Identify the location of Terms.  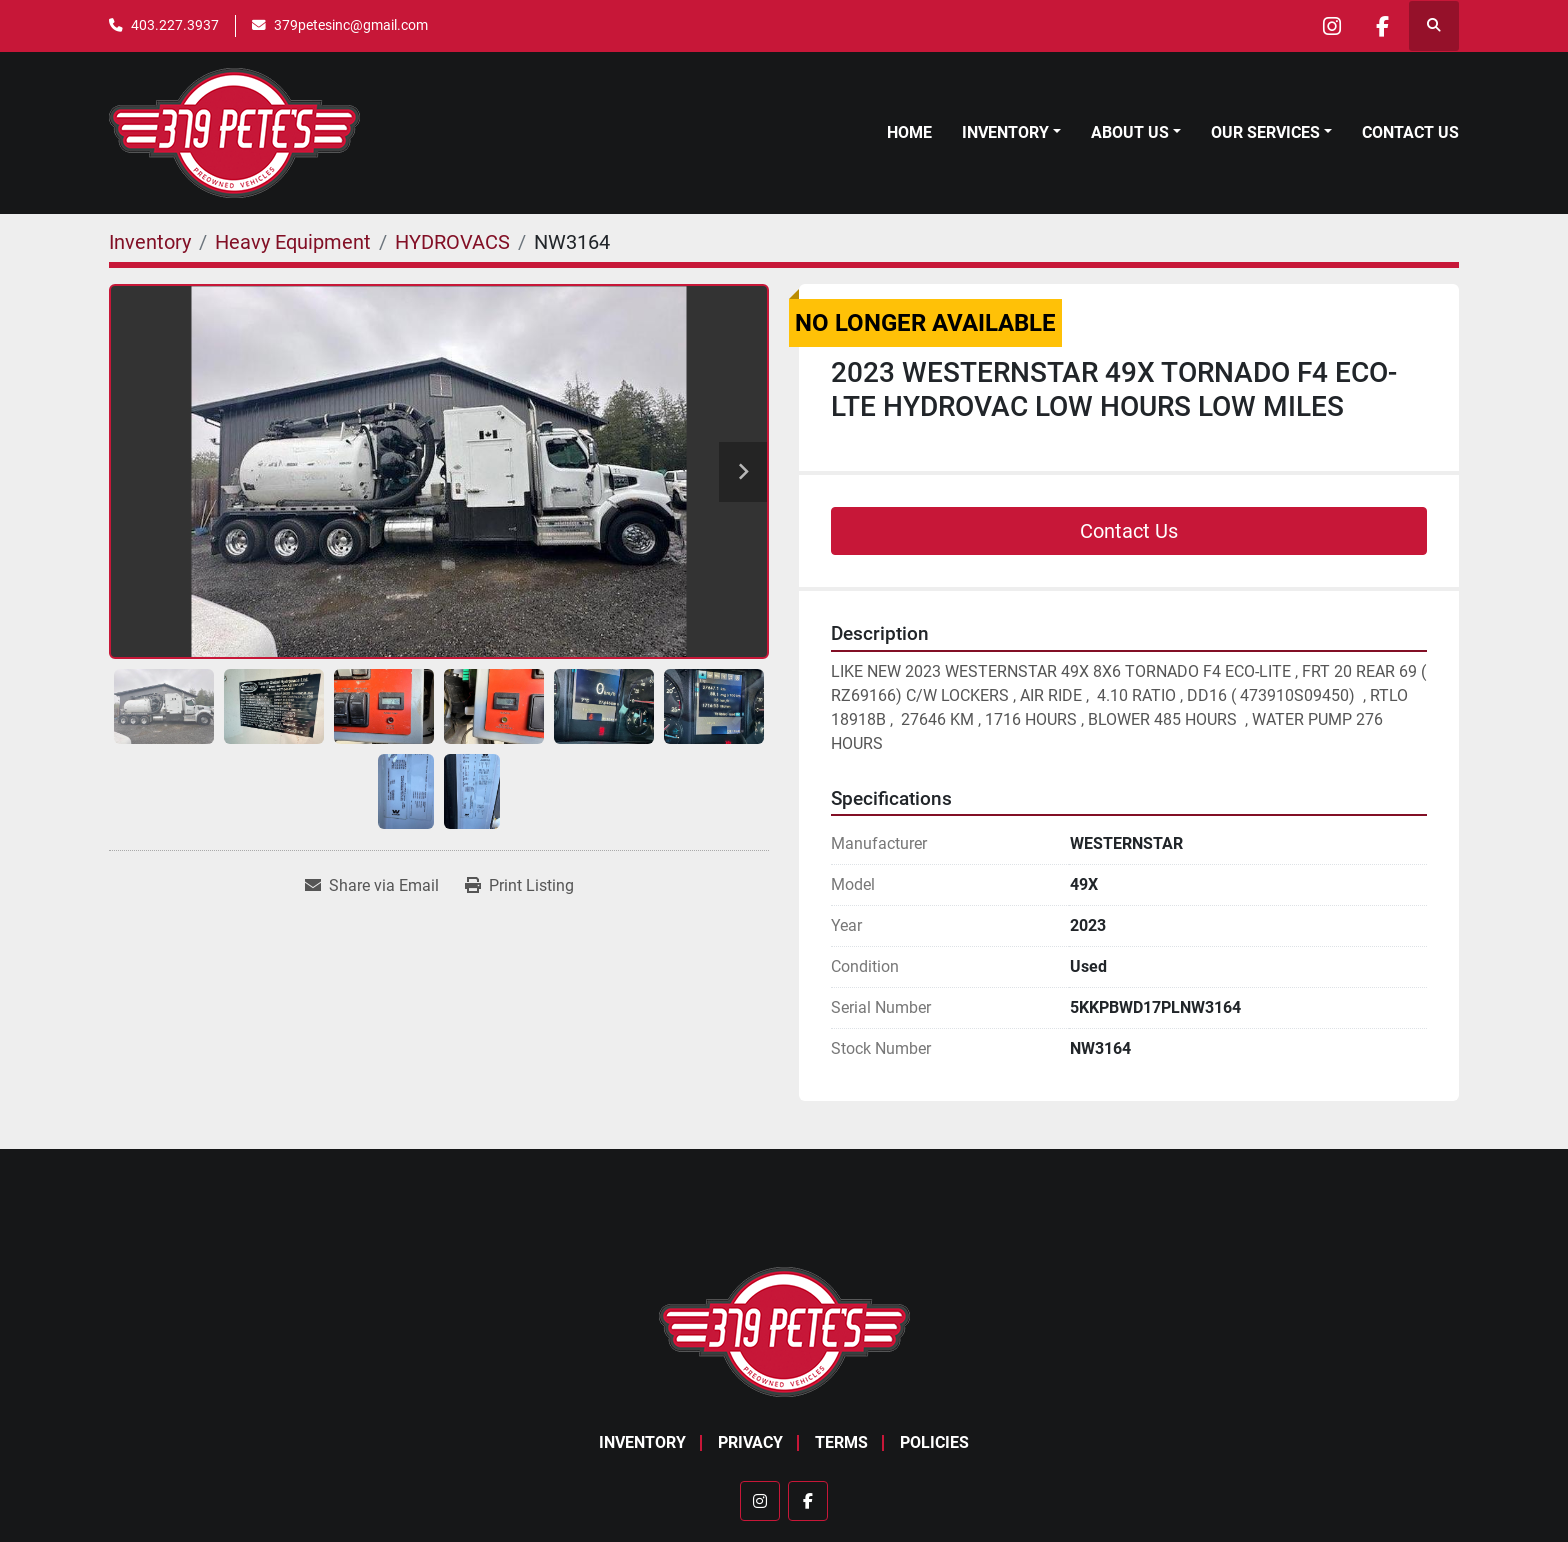
(841, 1442).